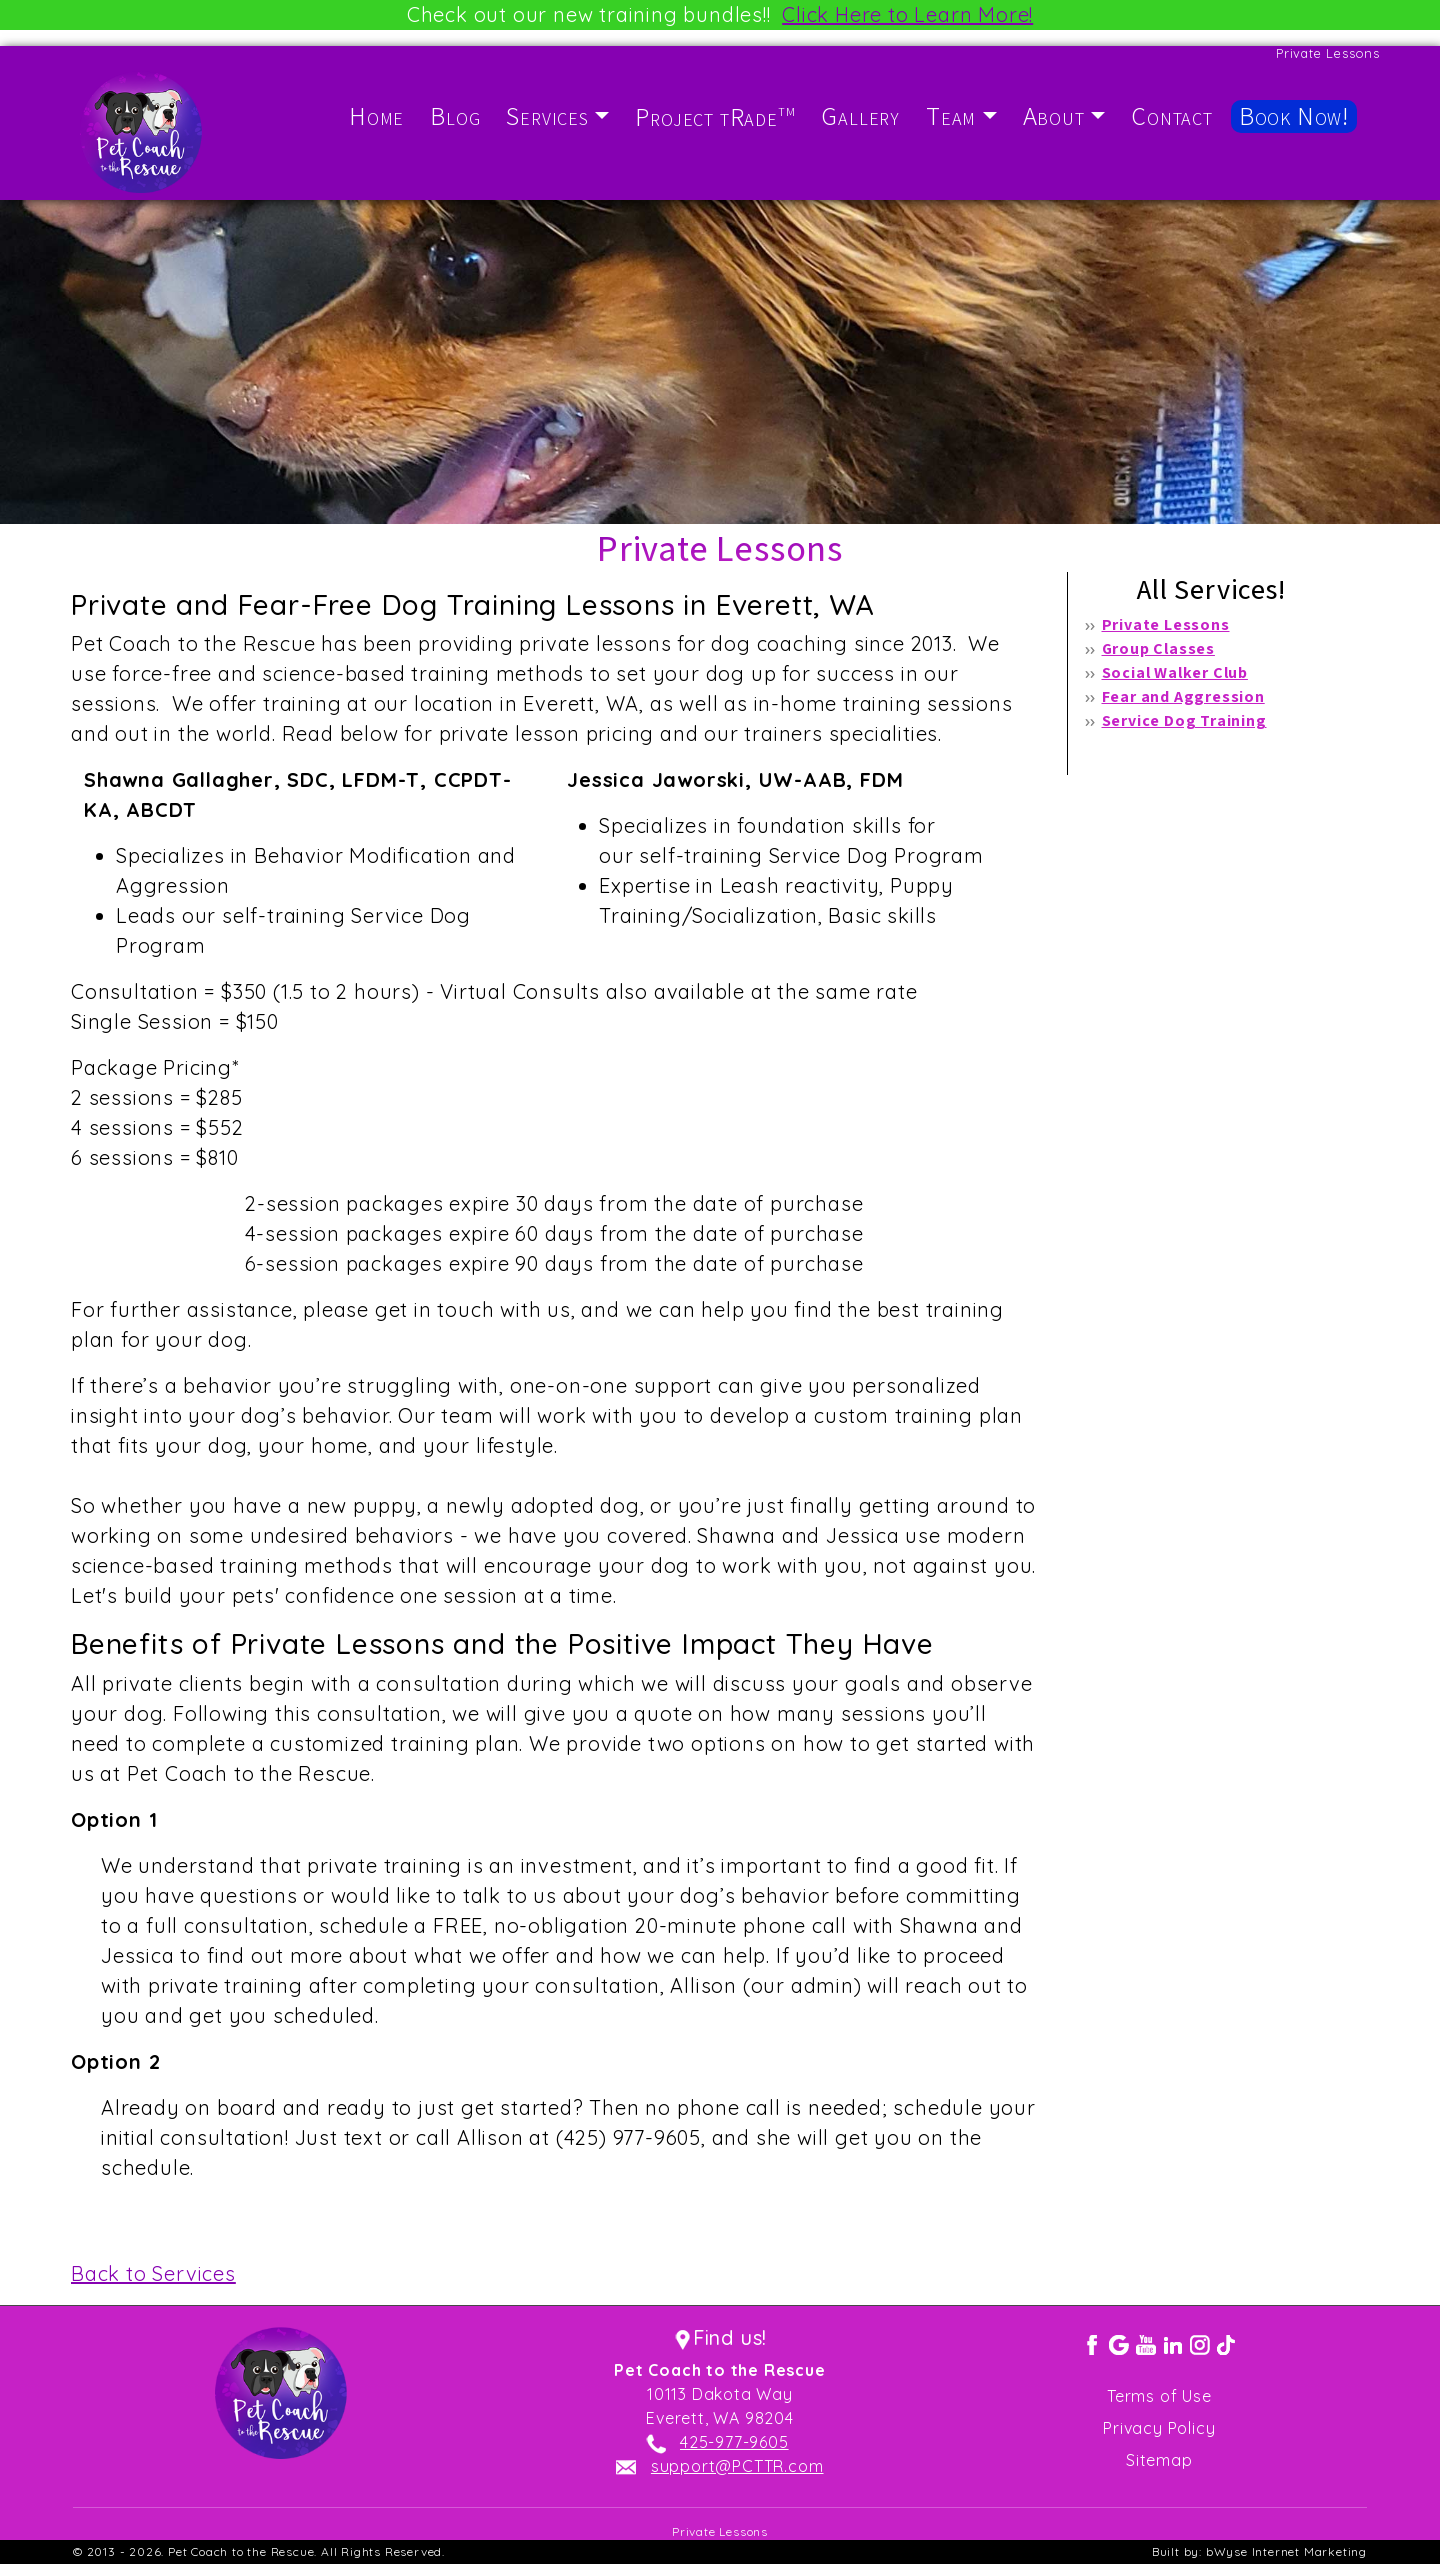 The image size is (1440, 2564). What do you see at coordinates (1184, 720) in the screenshot?
I see `Service Dog Training` at bounding box center [1184, 720].